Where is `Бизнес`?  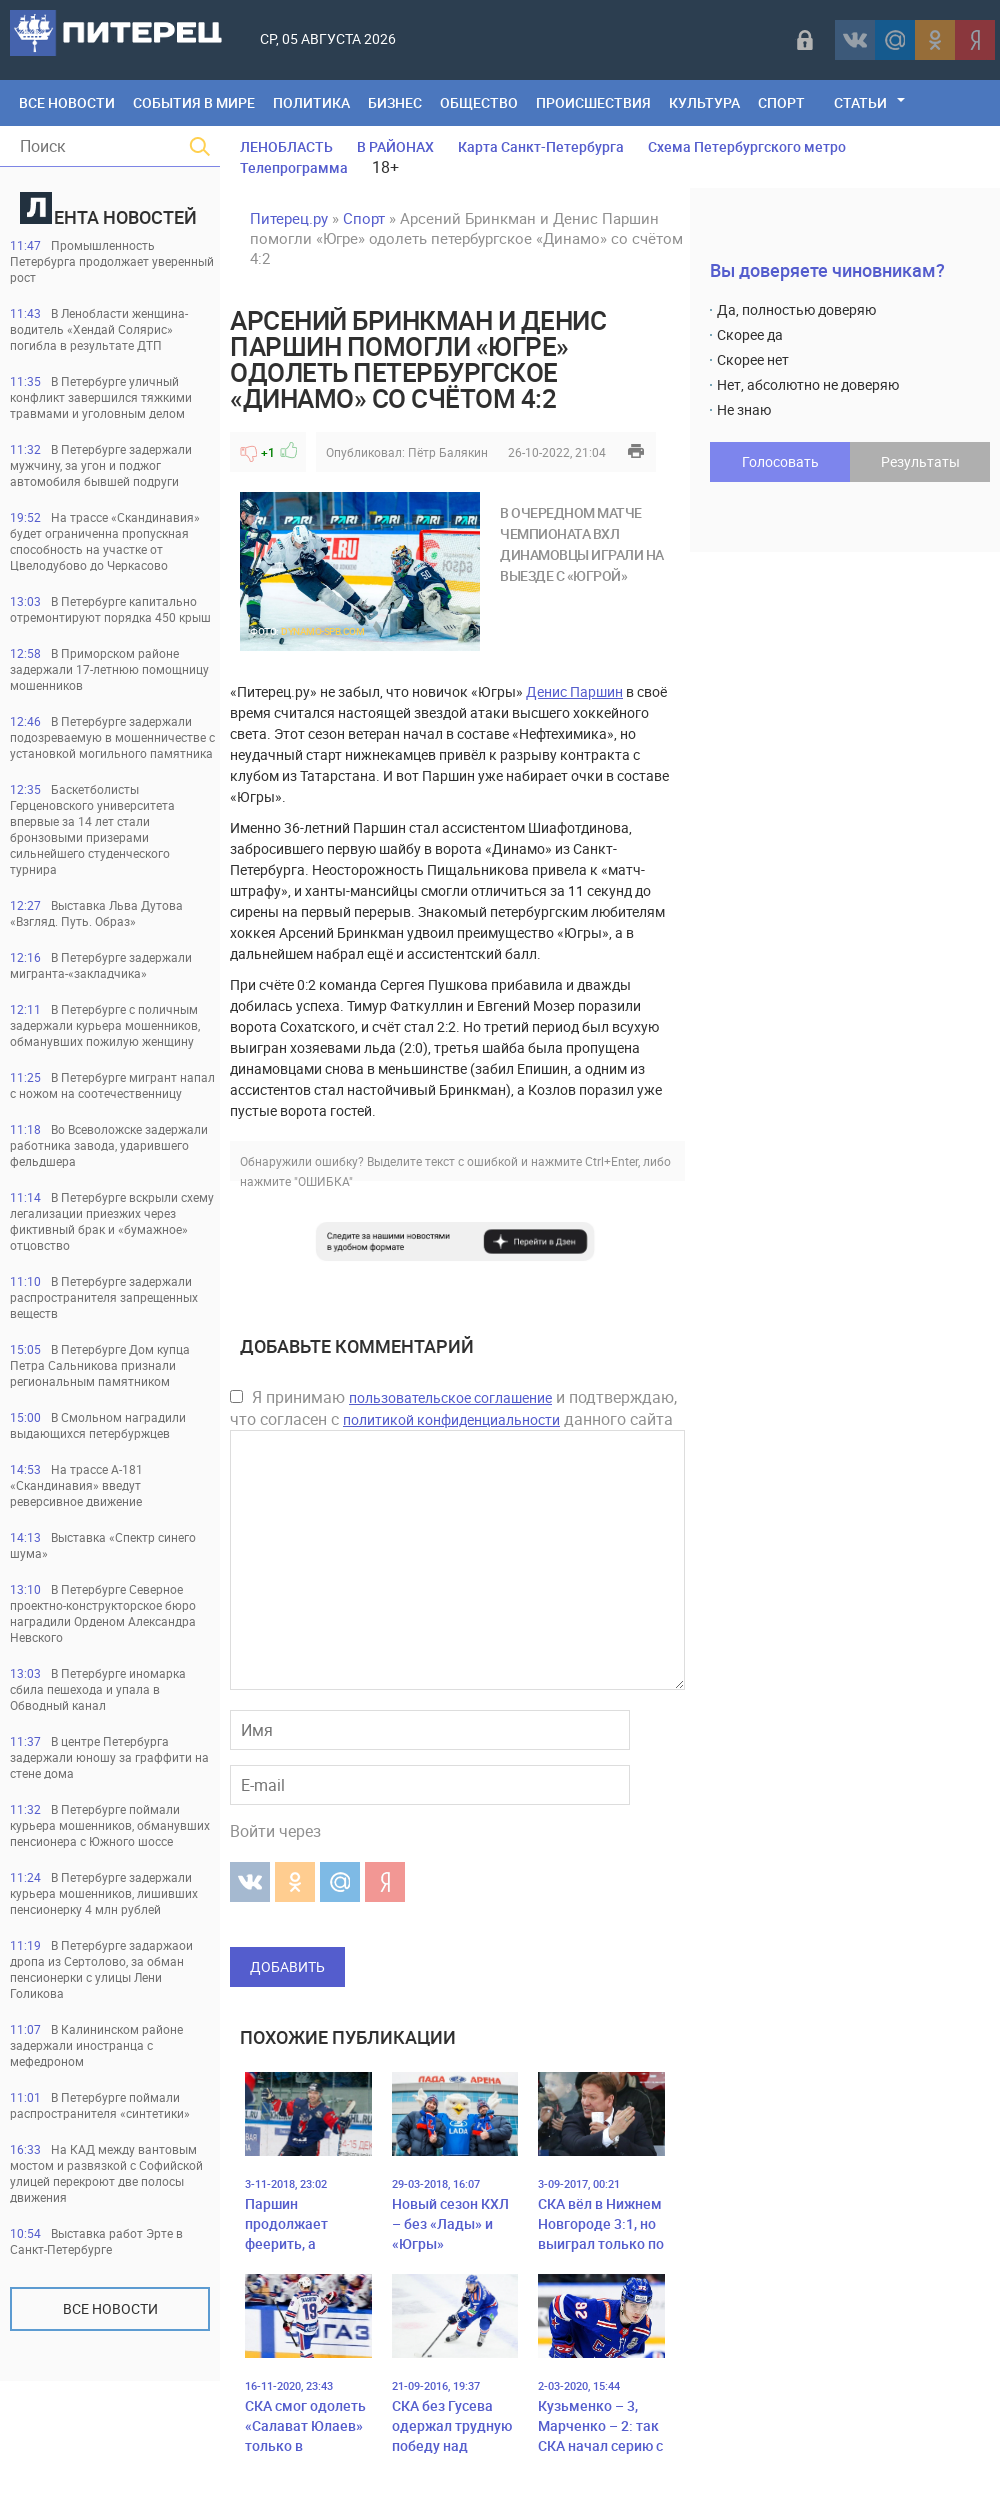 Бизнес is located at coordinates (395, 102).